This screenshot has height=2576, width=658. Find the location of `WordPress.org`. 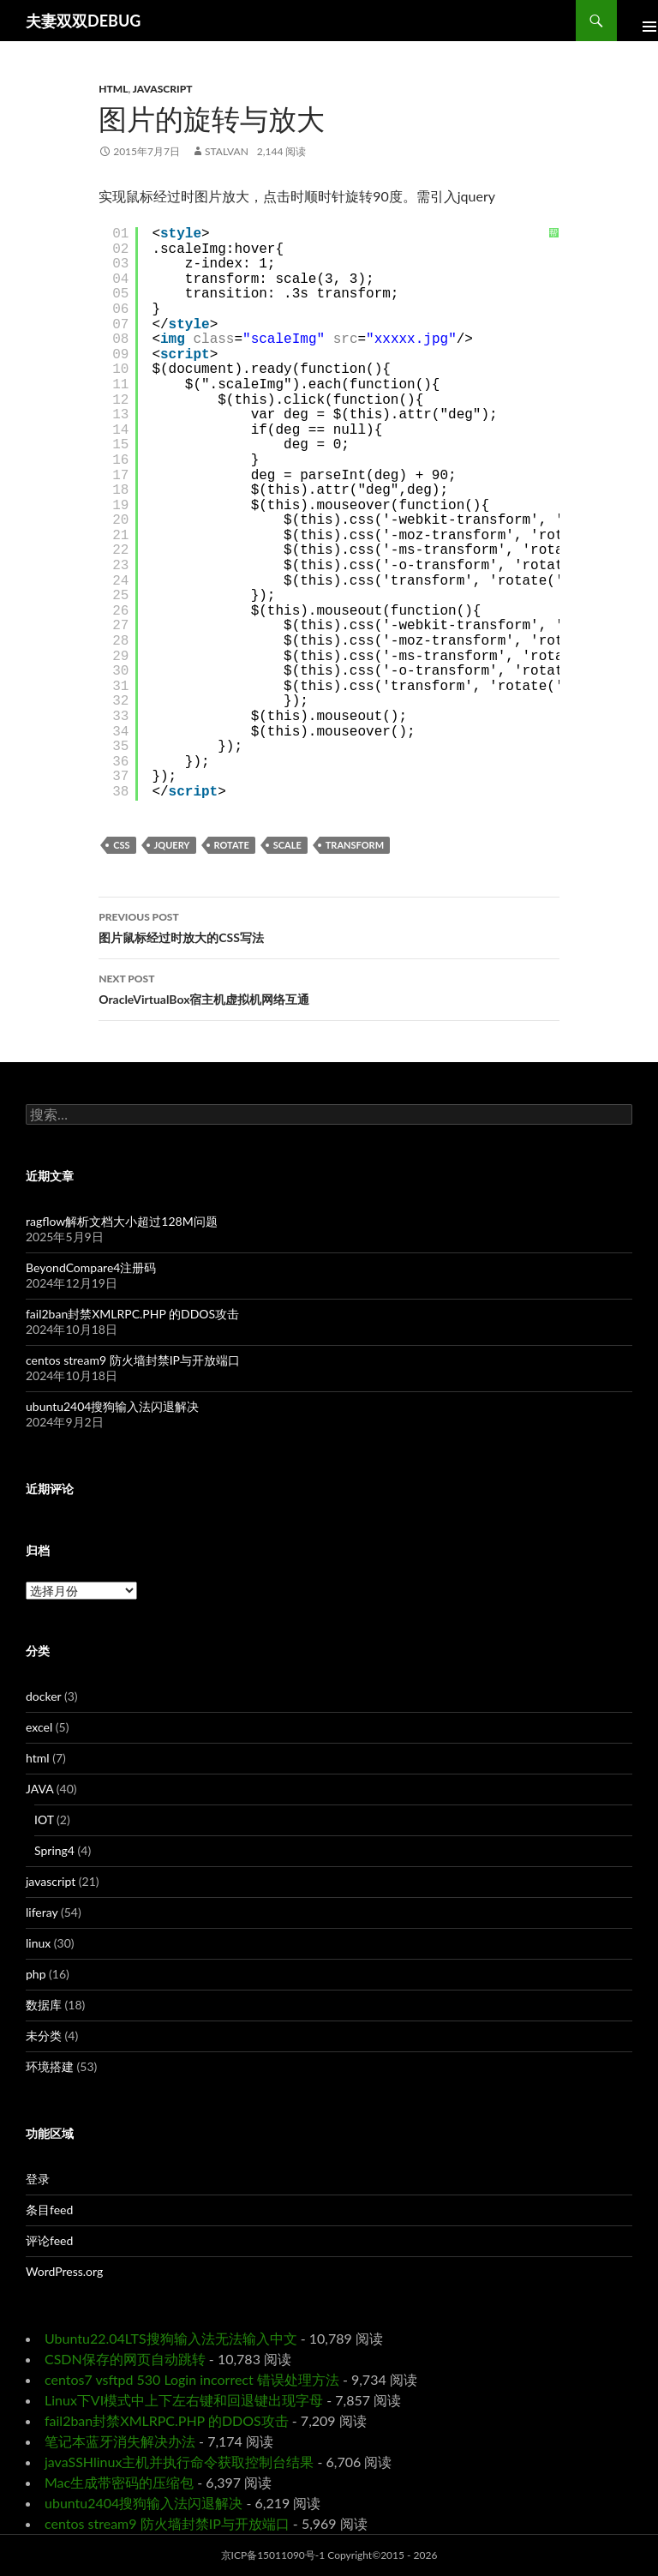

WordPress.org is located at coordinates (64, 2271).